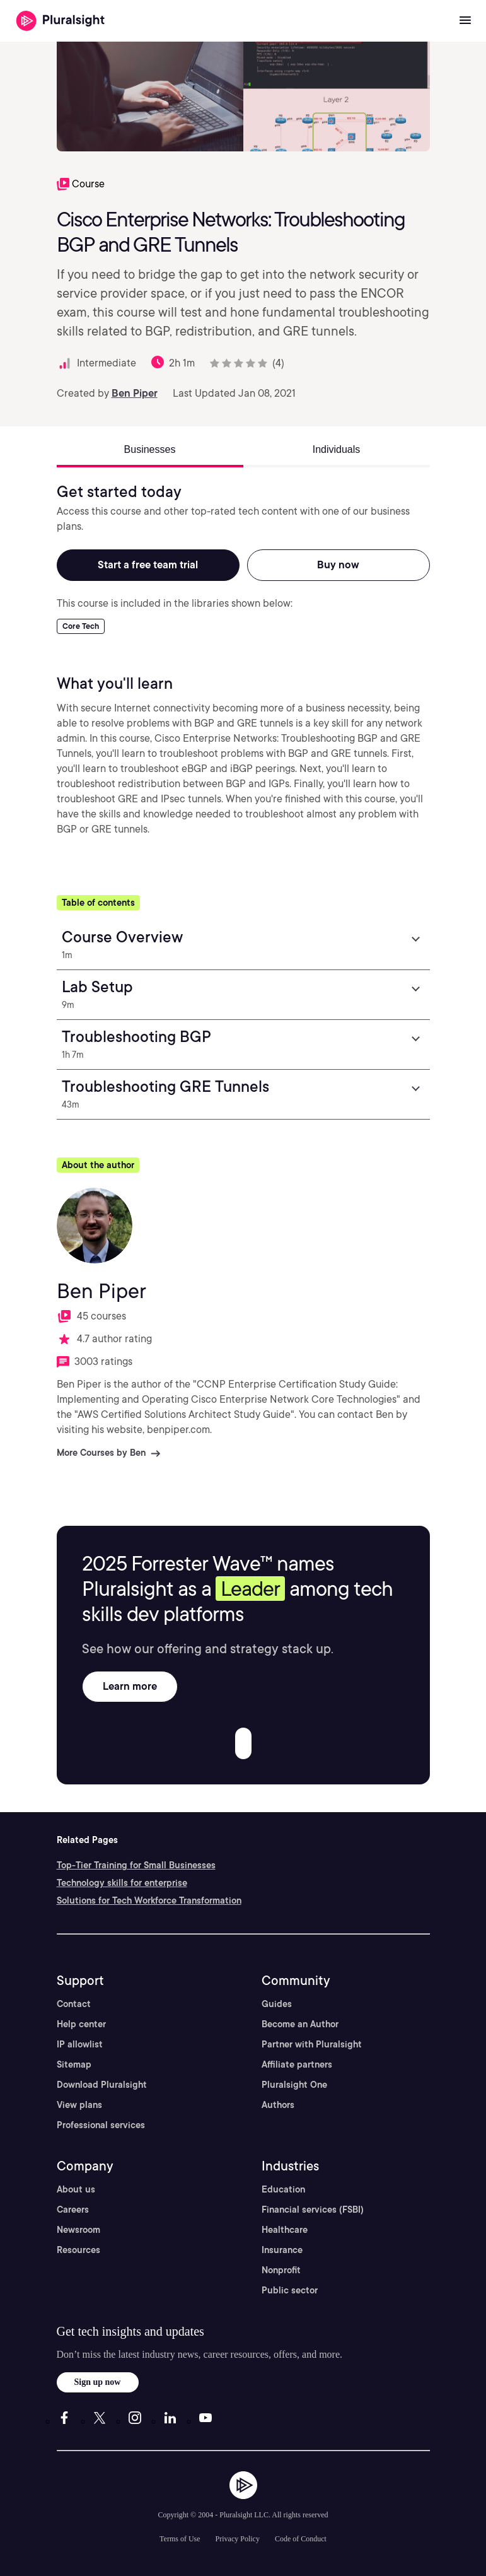  I want to click on Affiliate partners, so click(297, 2064).